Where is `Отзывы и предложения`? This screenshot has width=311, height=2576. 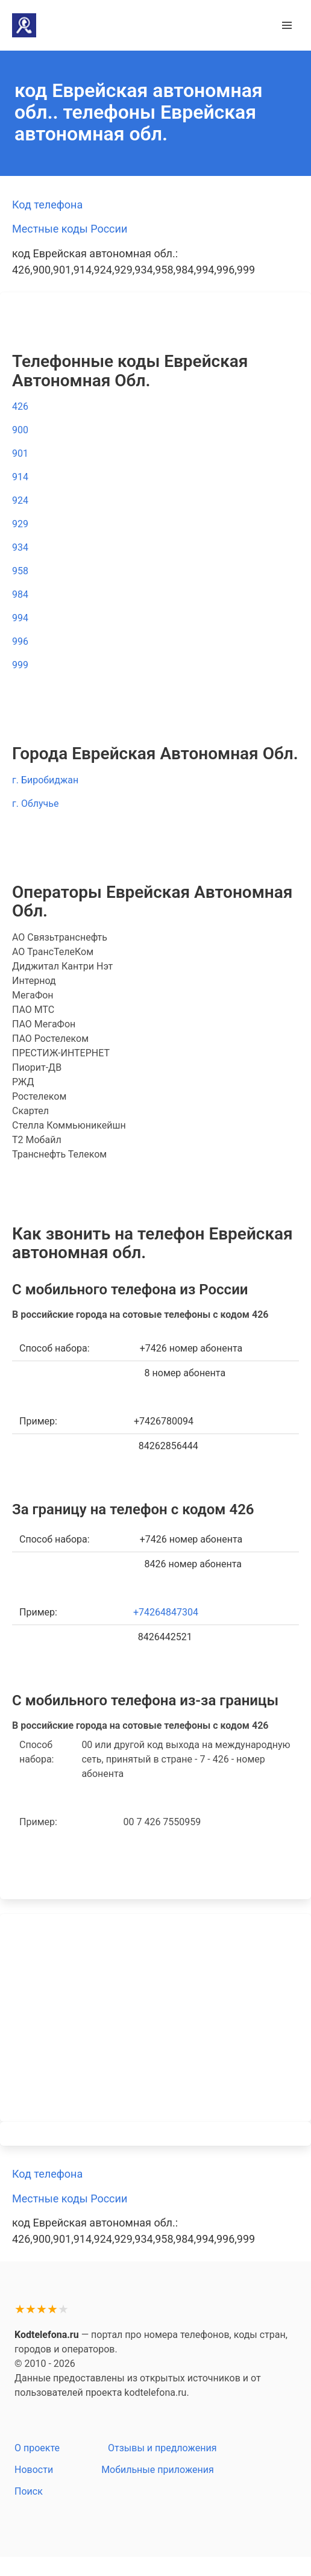 Отзывы и предложения is located at coordinates (162, 2448).